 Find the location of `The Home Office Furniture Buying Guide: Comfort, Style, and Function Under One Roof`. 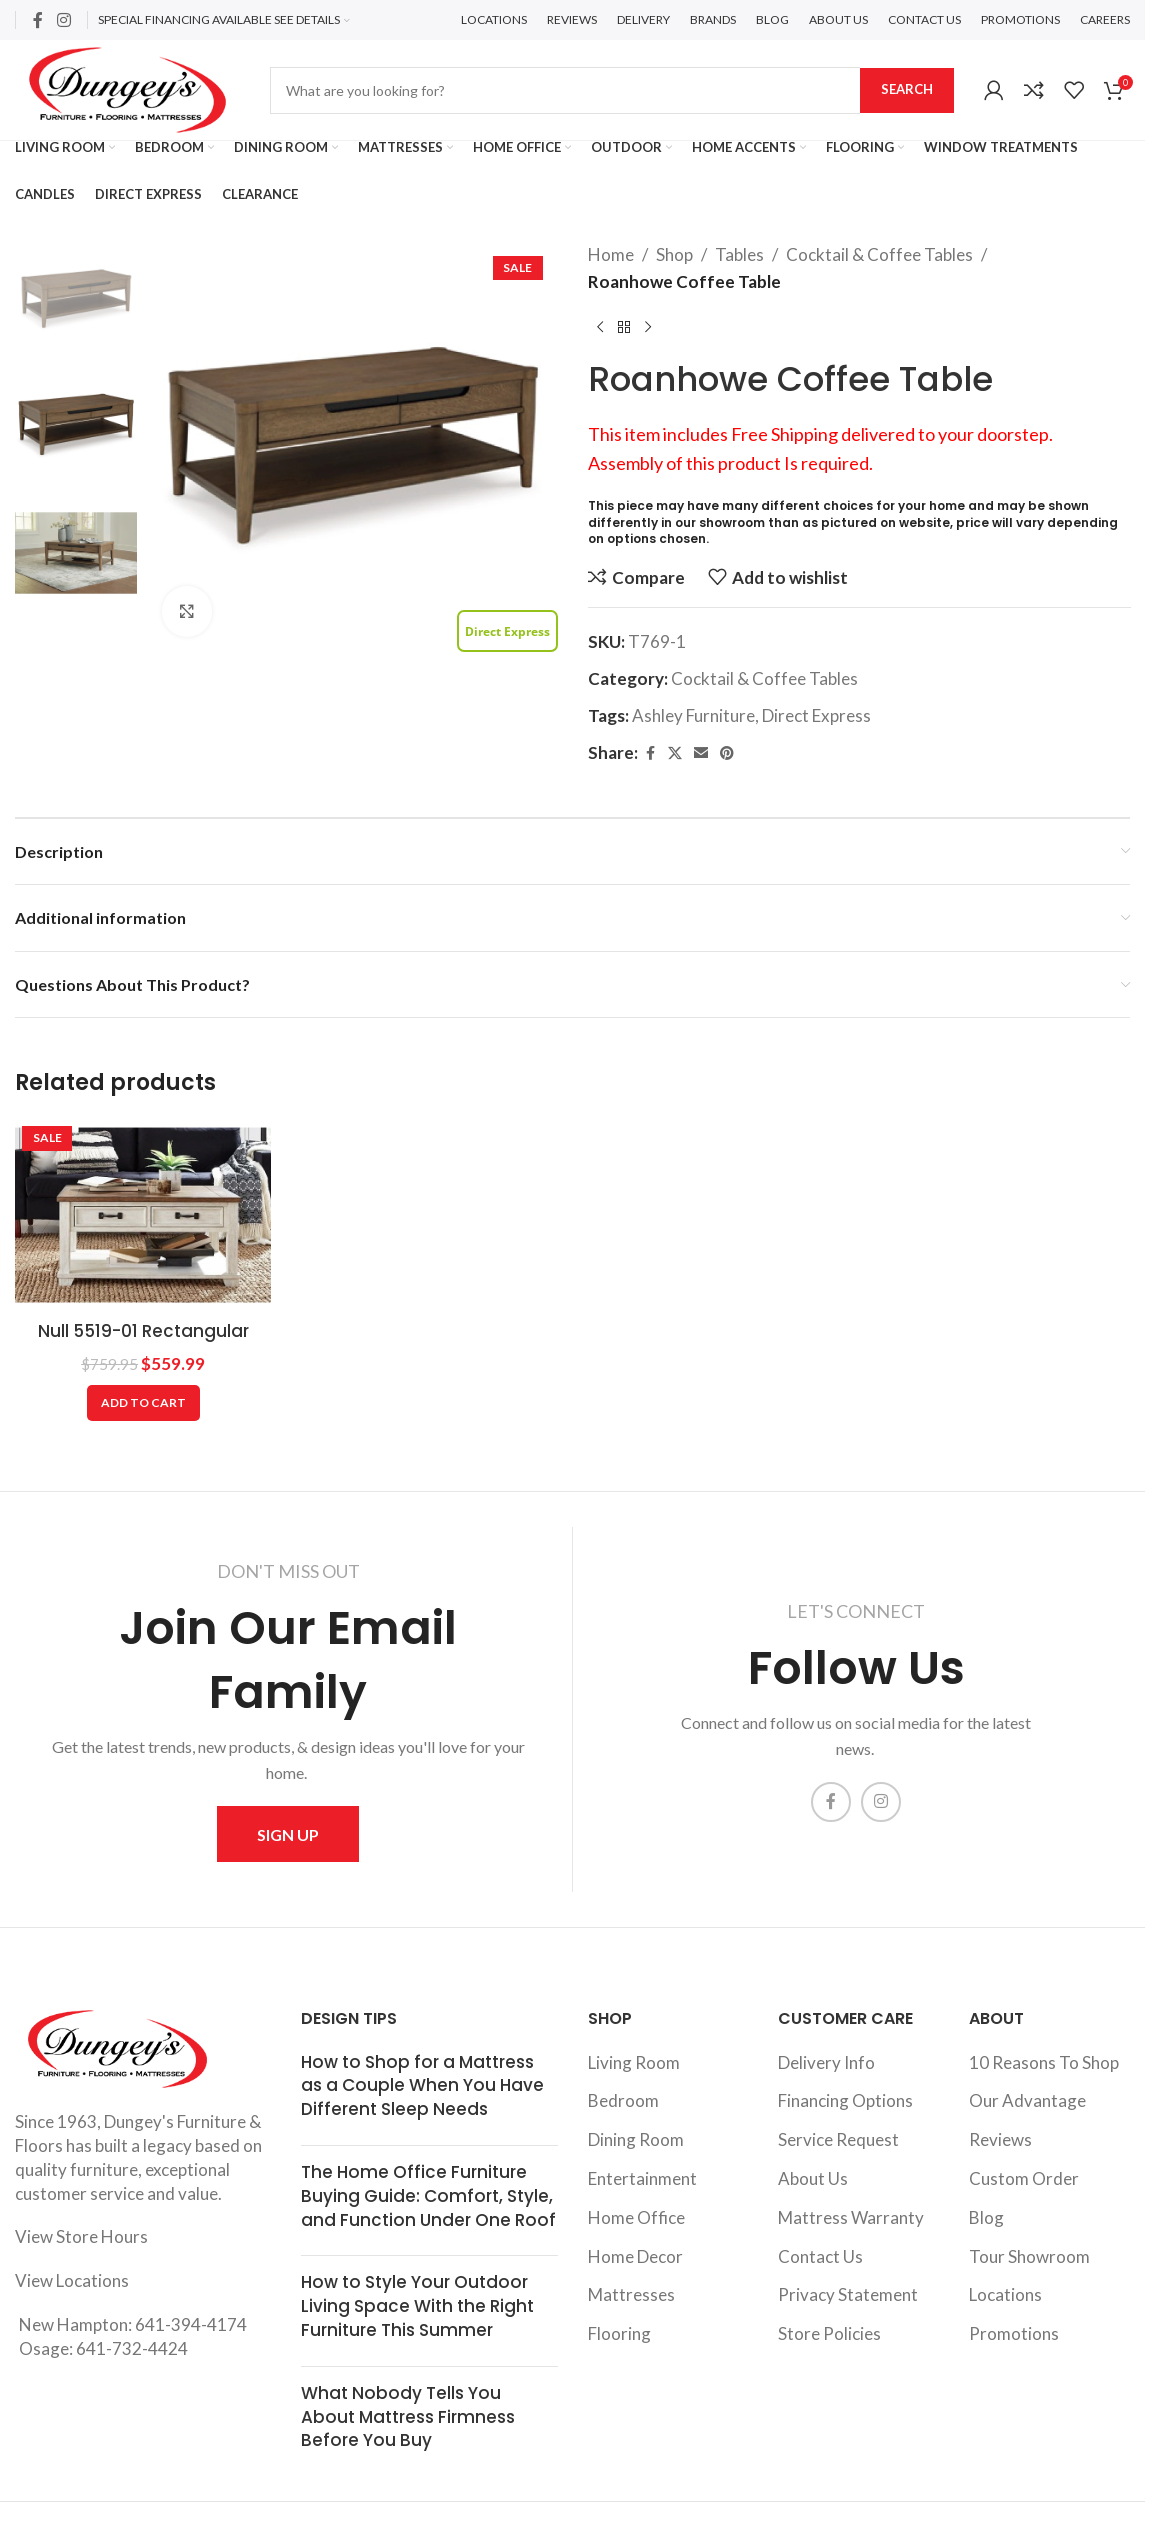

The Home Office Furniture Buying Guide: Comfort, Style, and Function Under One Roof is located at coordinates (428, 2196).